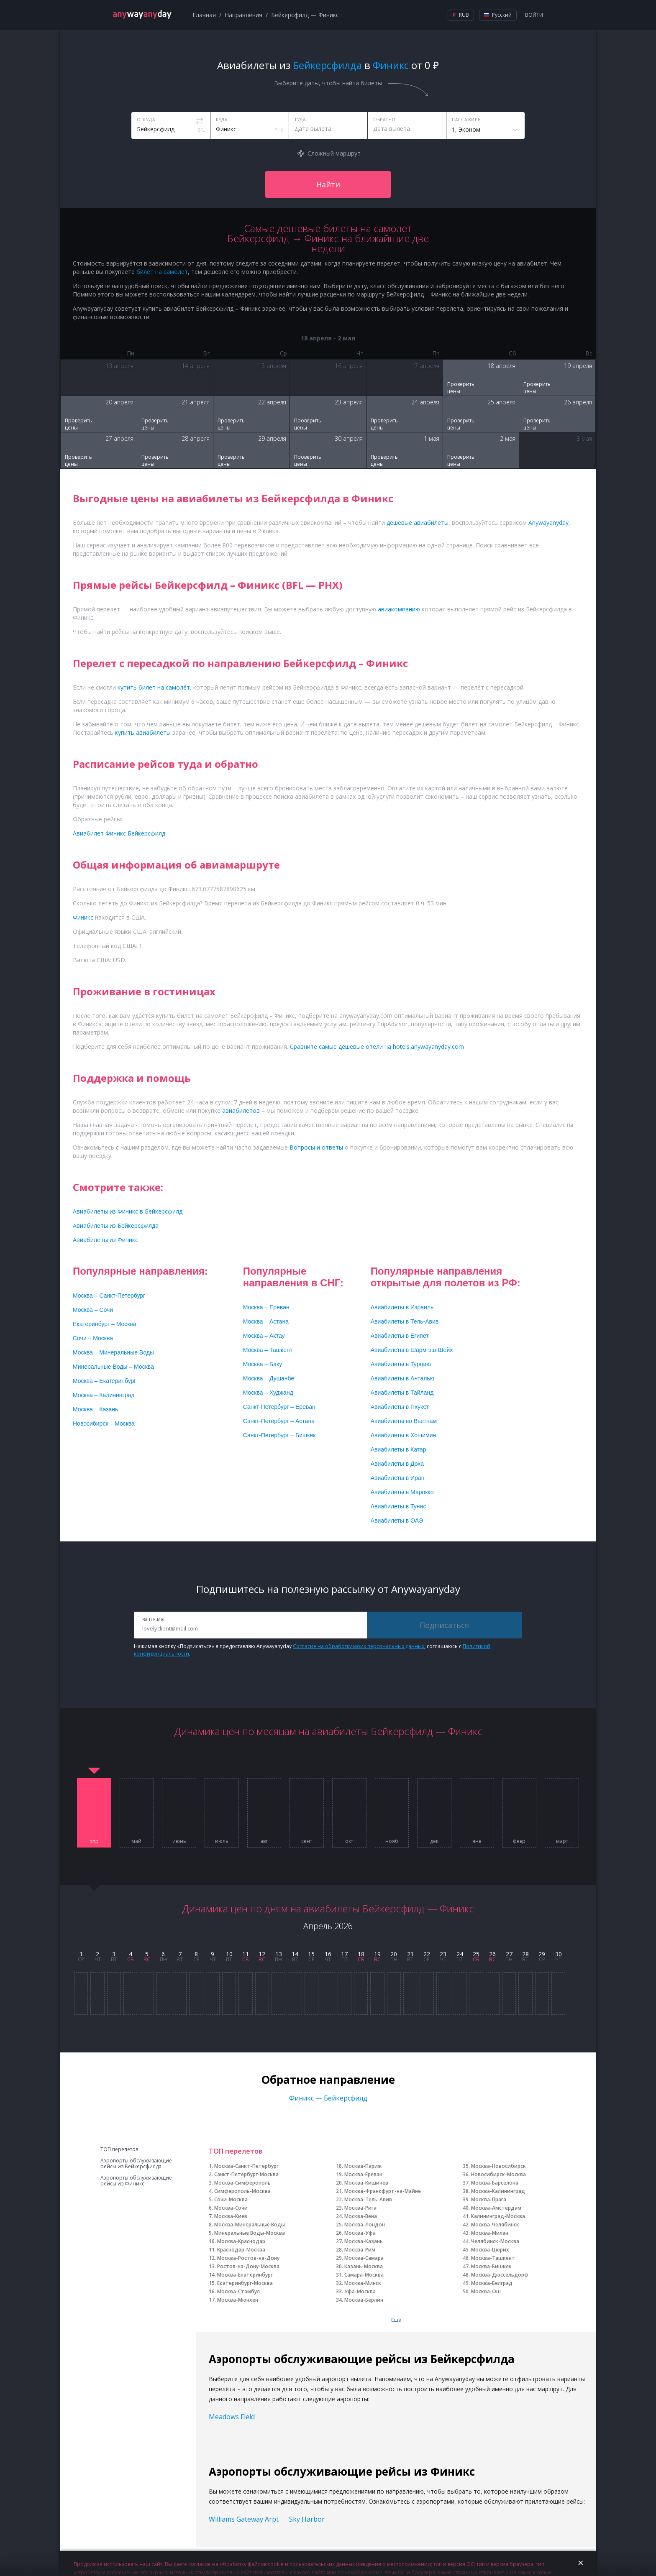 Image resolution: width=656 pixels, height=2576 pixels. Describe the element at coordinates (491, 2283) in the screenshot. I see `Москва-Белград` at that location.